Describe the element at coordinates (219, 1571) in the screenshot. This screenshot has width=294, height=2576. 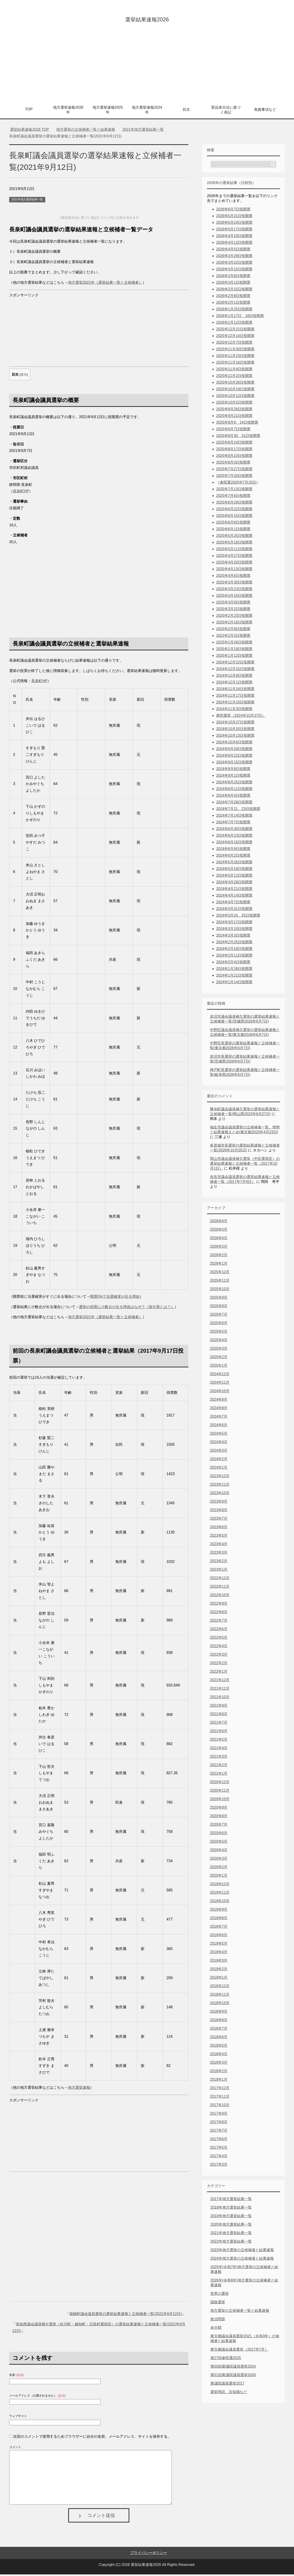
I see `2023年1月` at that location.